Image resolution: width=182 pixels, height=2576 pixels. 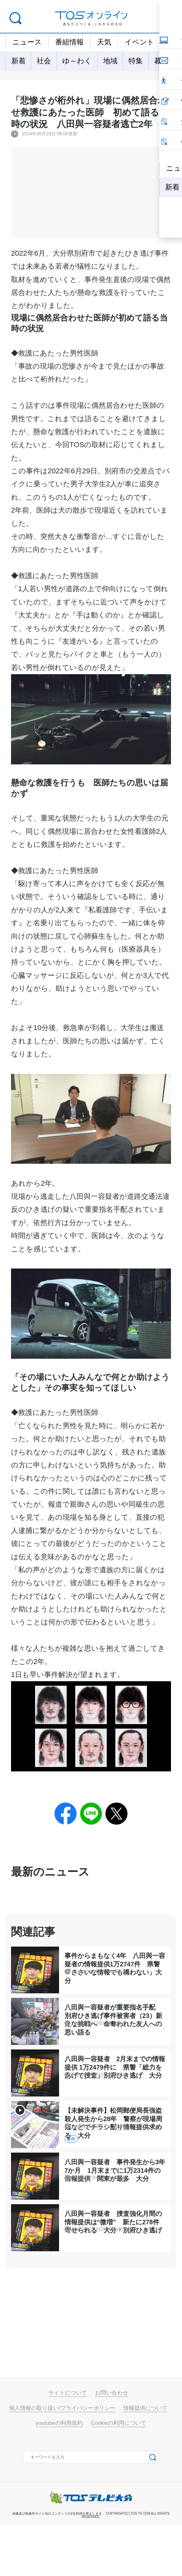 I want to click on 情報提供について, so click(x=145, y=2459).